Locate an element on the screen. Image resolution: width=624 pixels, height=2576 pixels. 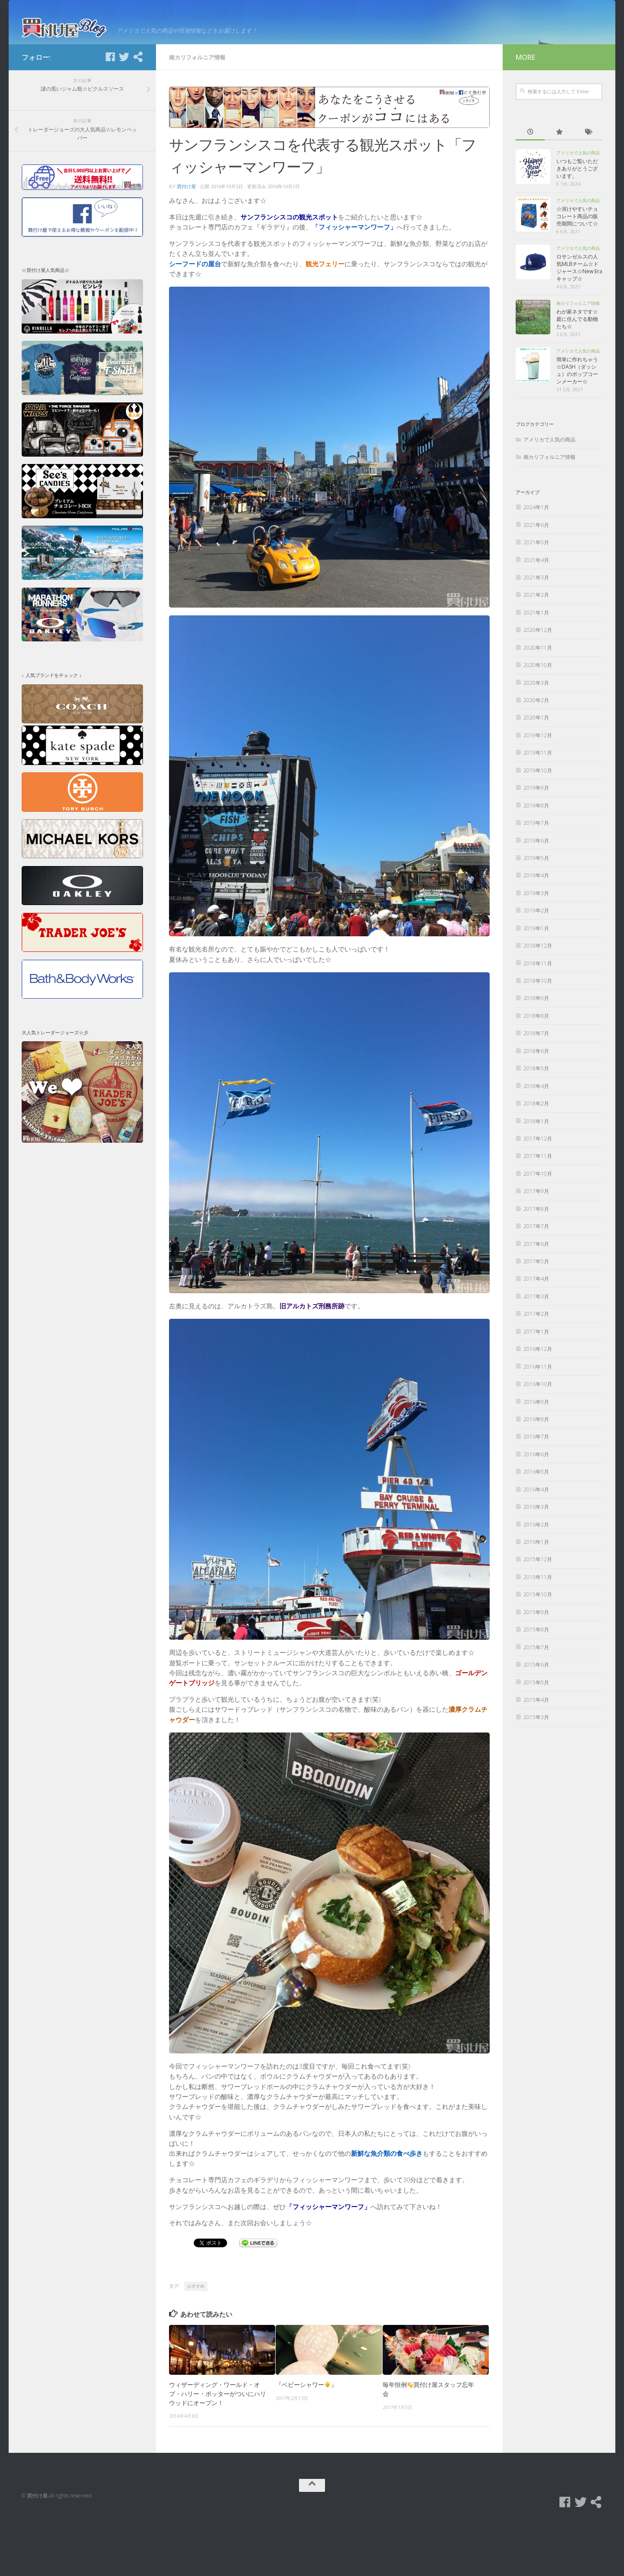
2019年4月 is located at coordinates (536, 929).